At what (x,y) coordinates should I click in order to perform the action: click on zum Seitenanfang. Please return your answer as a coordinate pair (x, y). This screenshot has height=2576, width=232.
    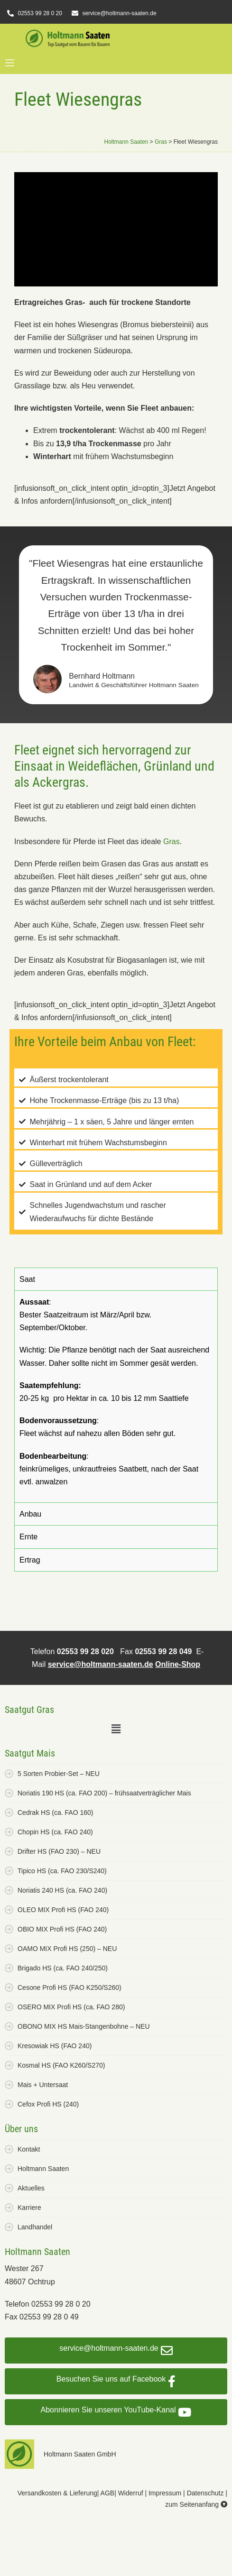
    Looking at the image, I should click on (196, 2504).